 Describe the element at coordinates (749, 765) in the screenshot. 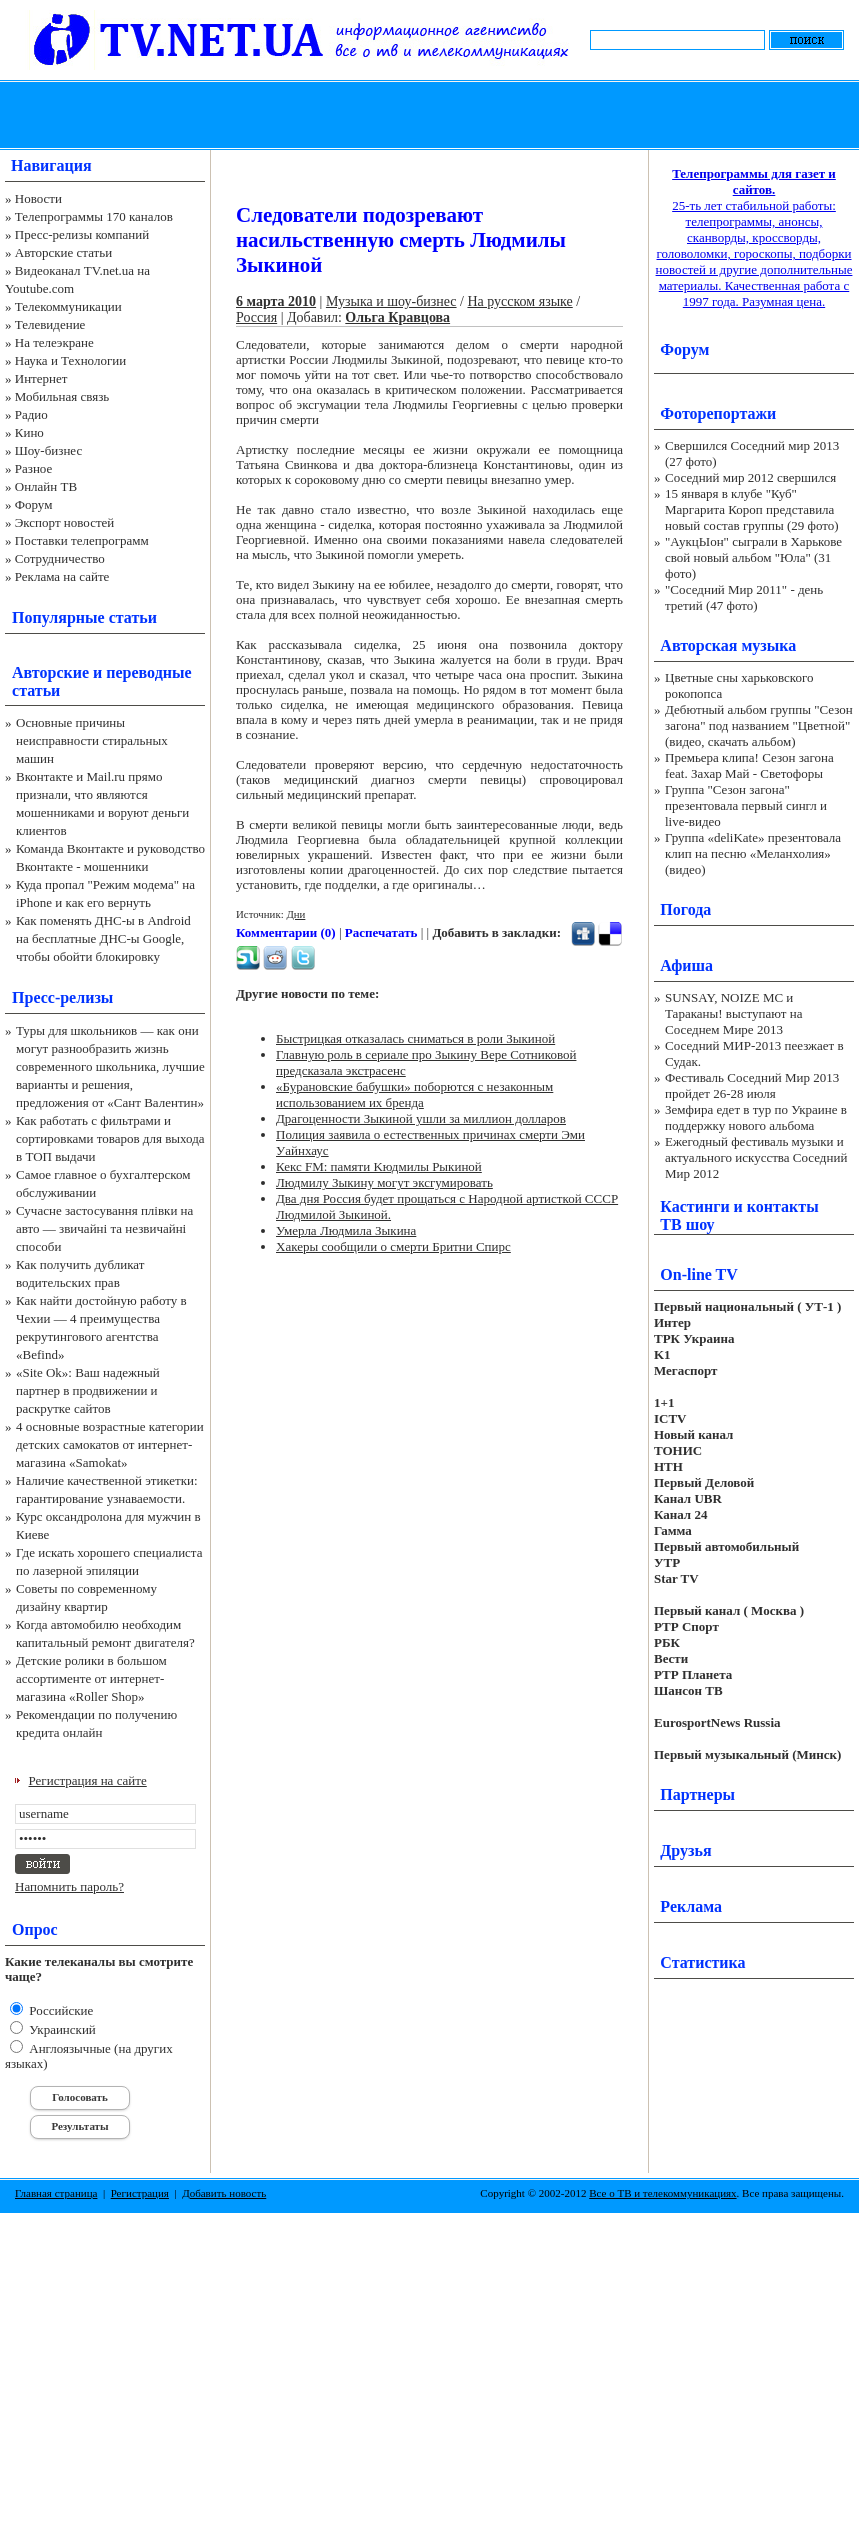

I see `Премьера клипа! Сезон загона feat. Захар Май - Светофоры` at that location.